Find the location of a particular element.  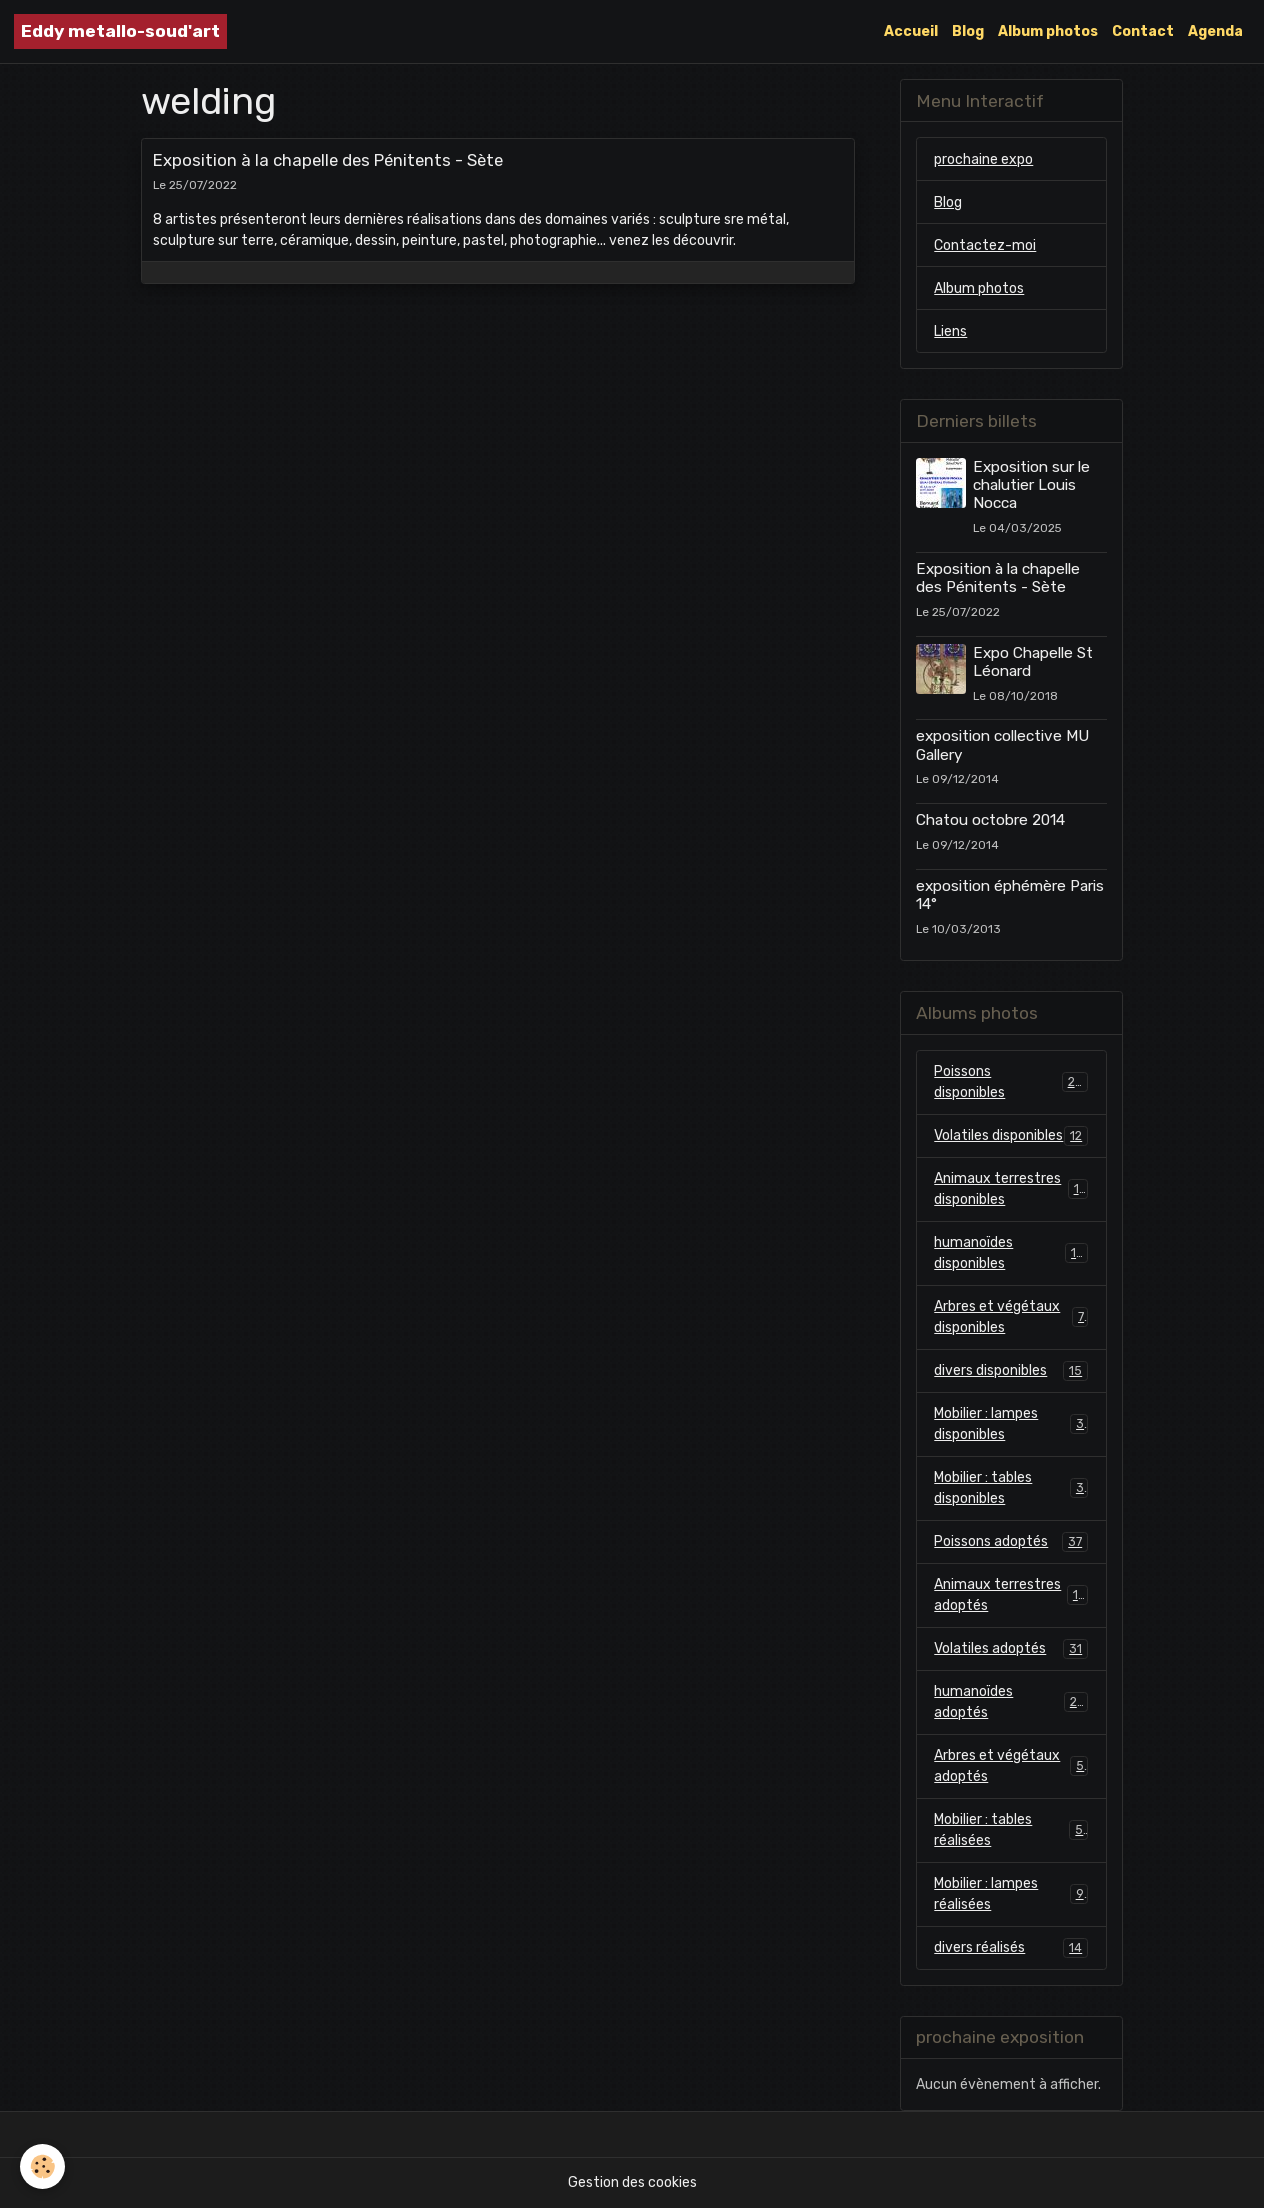

prochaine expo is located at coordinates (983, 159).